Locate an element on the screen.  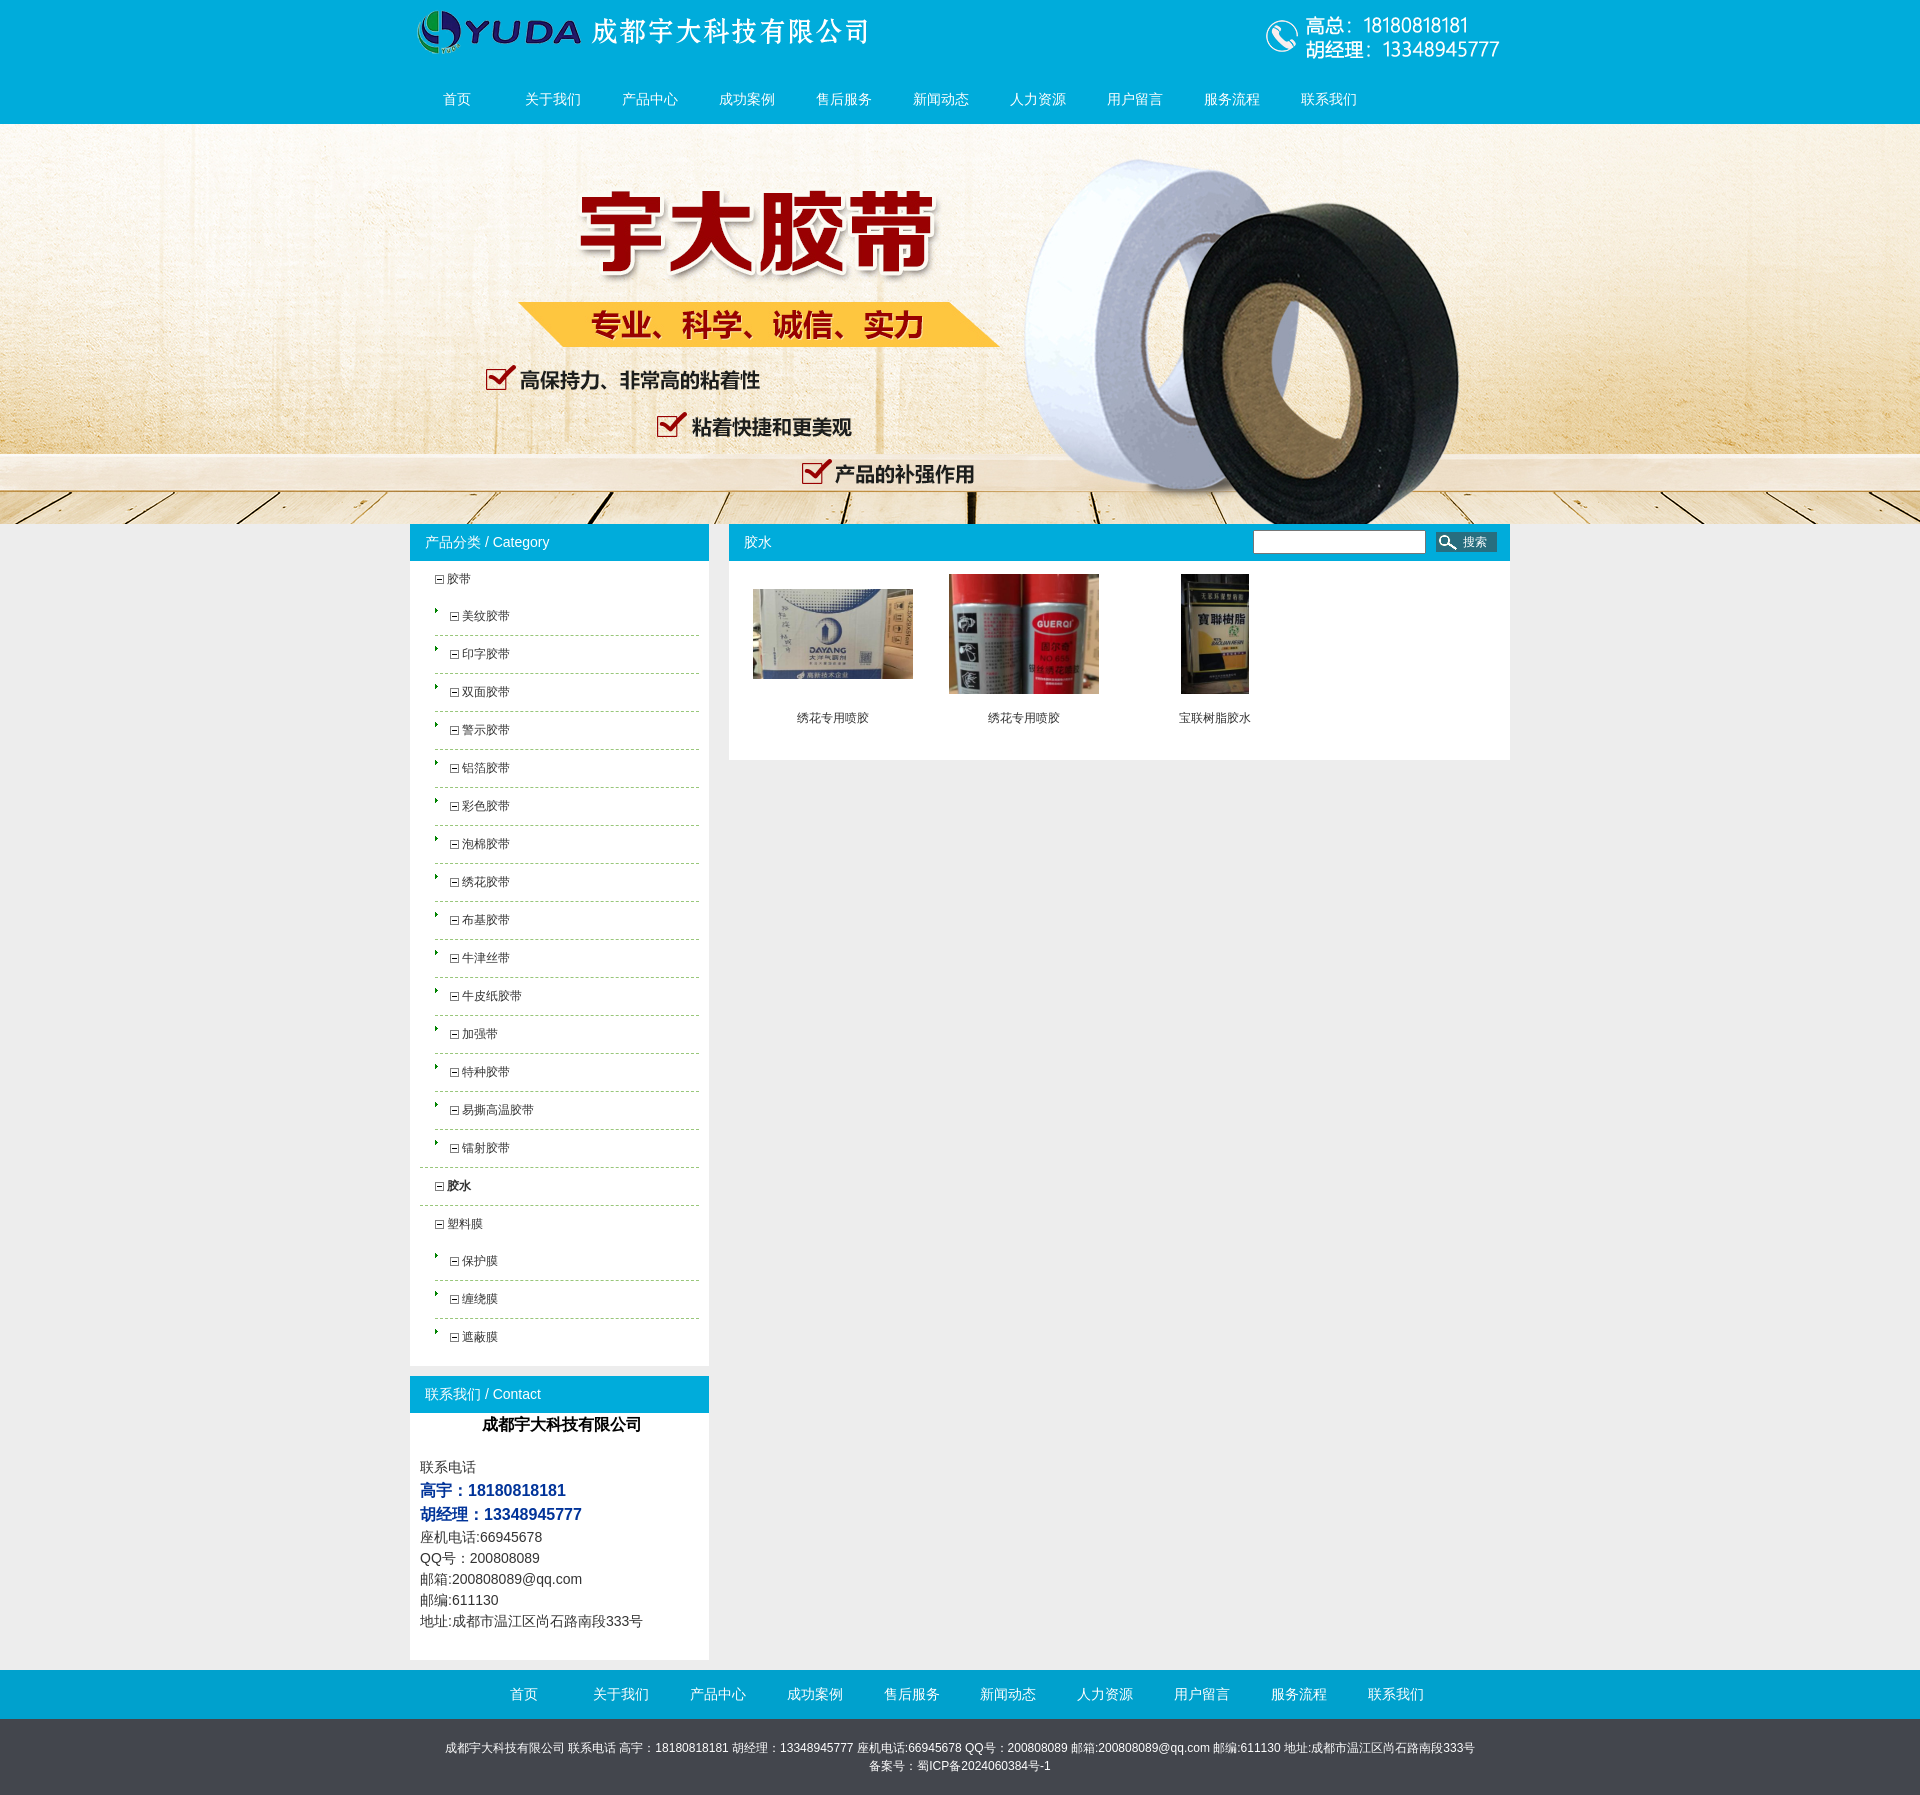
宝联树脂胶水 is located at coordinates (1215, 718).